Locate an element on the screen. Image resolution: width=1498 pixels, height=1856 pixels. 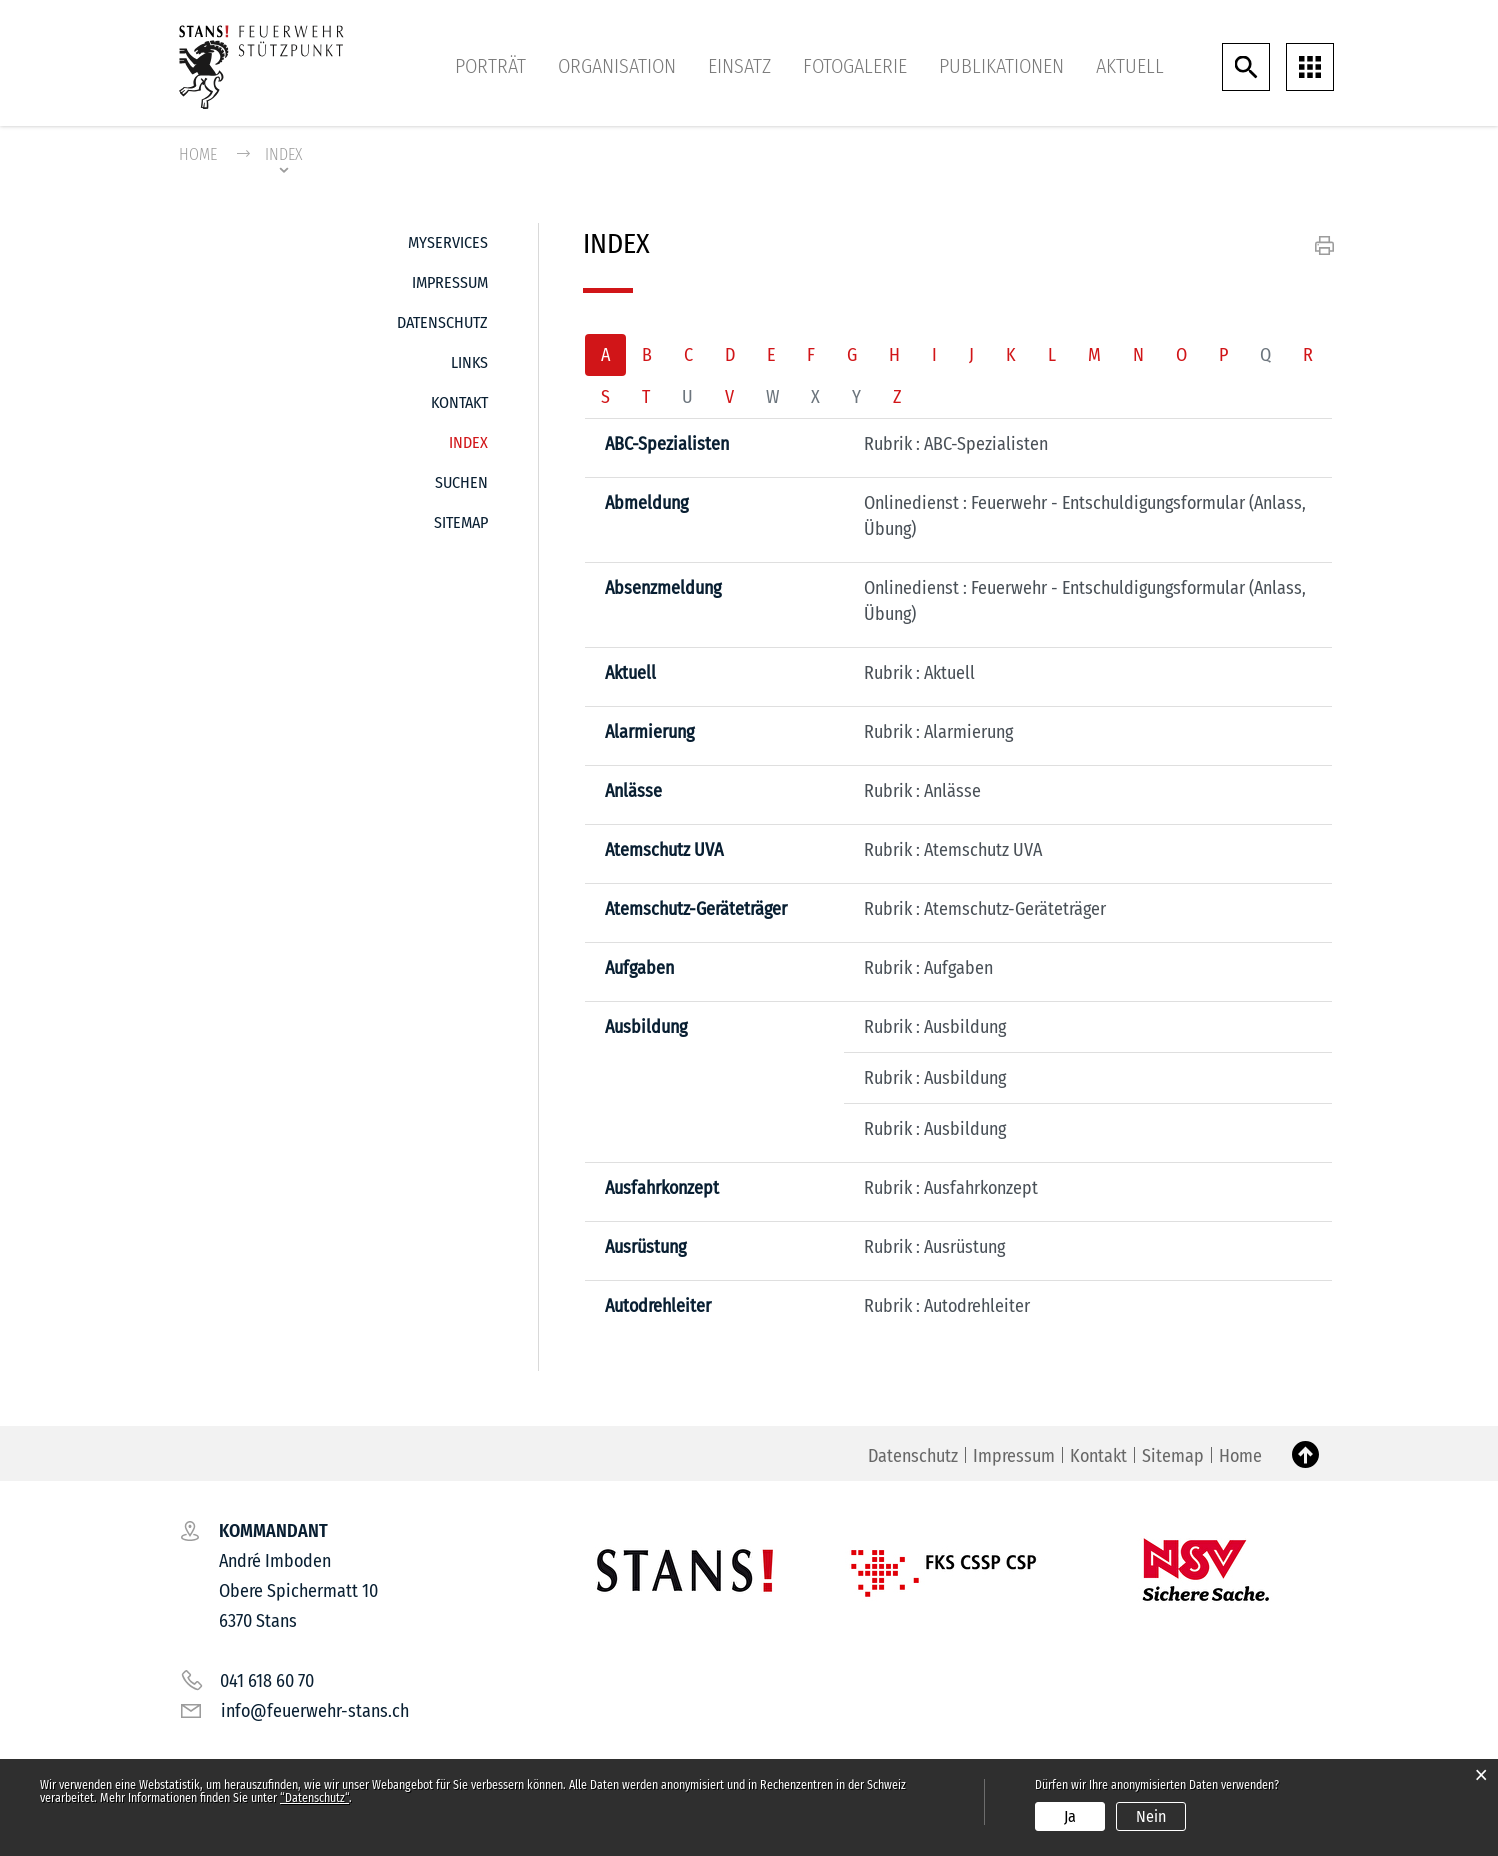
Rubrik : Atemschutz-Geräteträger is located at coordinates (985, 909).